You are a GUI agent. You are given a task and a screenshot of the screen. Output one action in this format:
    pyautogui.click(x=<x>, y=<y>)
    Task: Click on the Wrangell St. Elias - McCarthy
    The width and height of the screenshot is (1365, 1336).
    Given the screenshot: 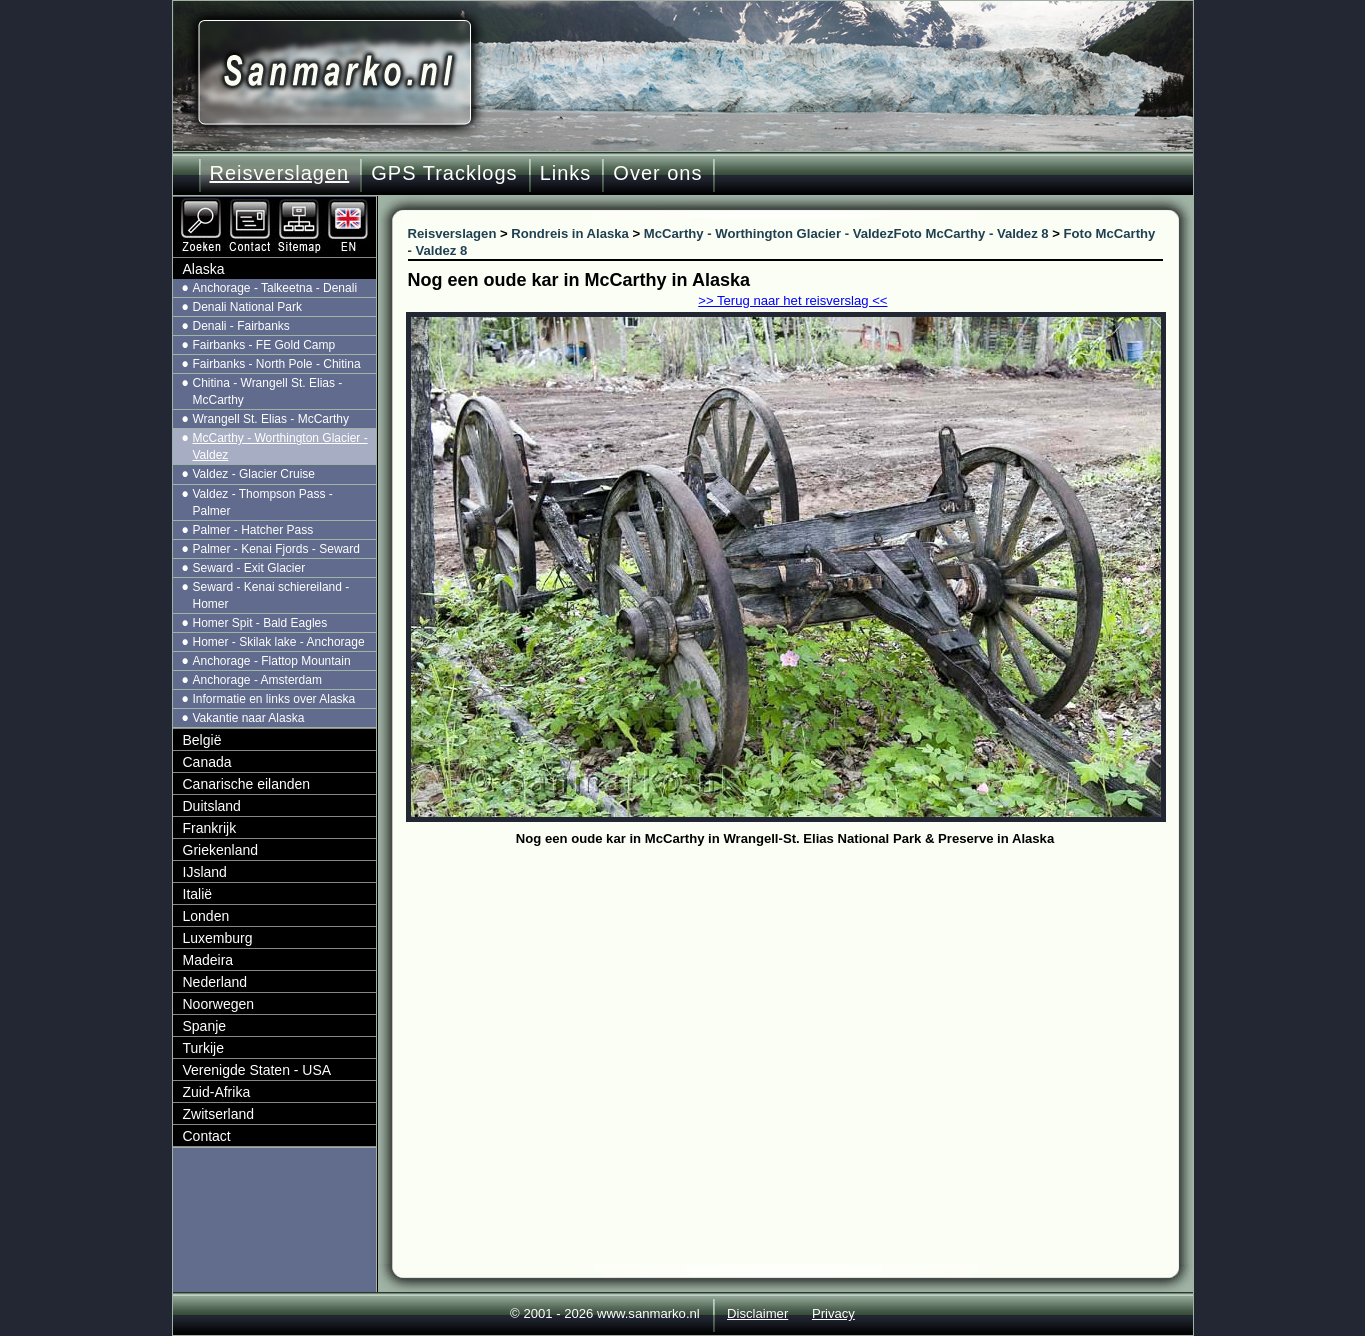 What is the action you would take?
    pyautogui.click(x=271, y=419)
    